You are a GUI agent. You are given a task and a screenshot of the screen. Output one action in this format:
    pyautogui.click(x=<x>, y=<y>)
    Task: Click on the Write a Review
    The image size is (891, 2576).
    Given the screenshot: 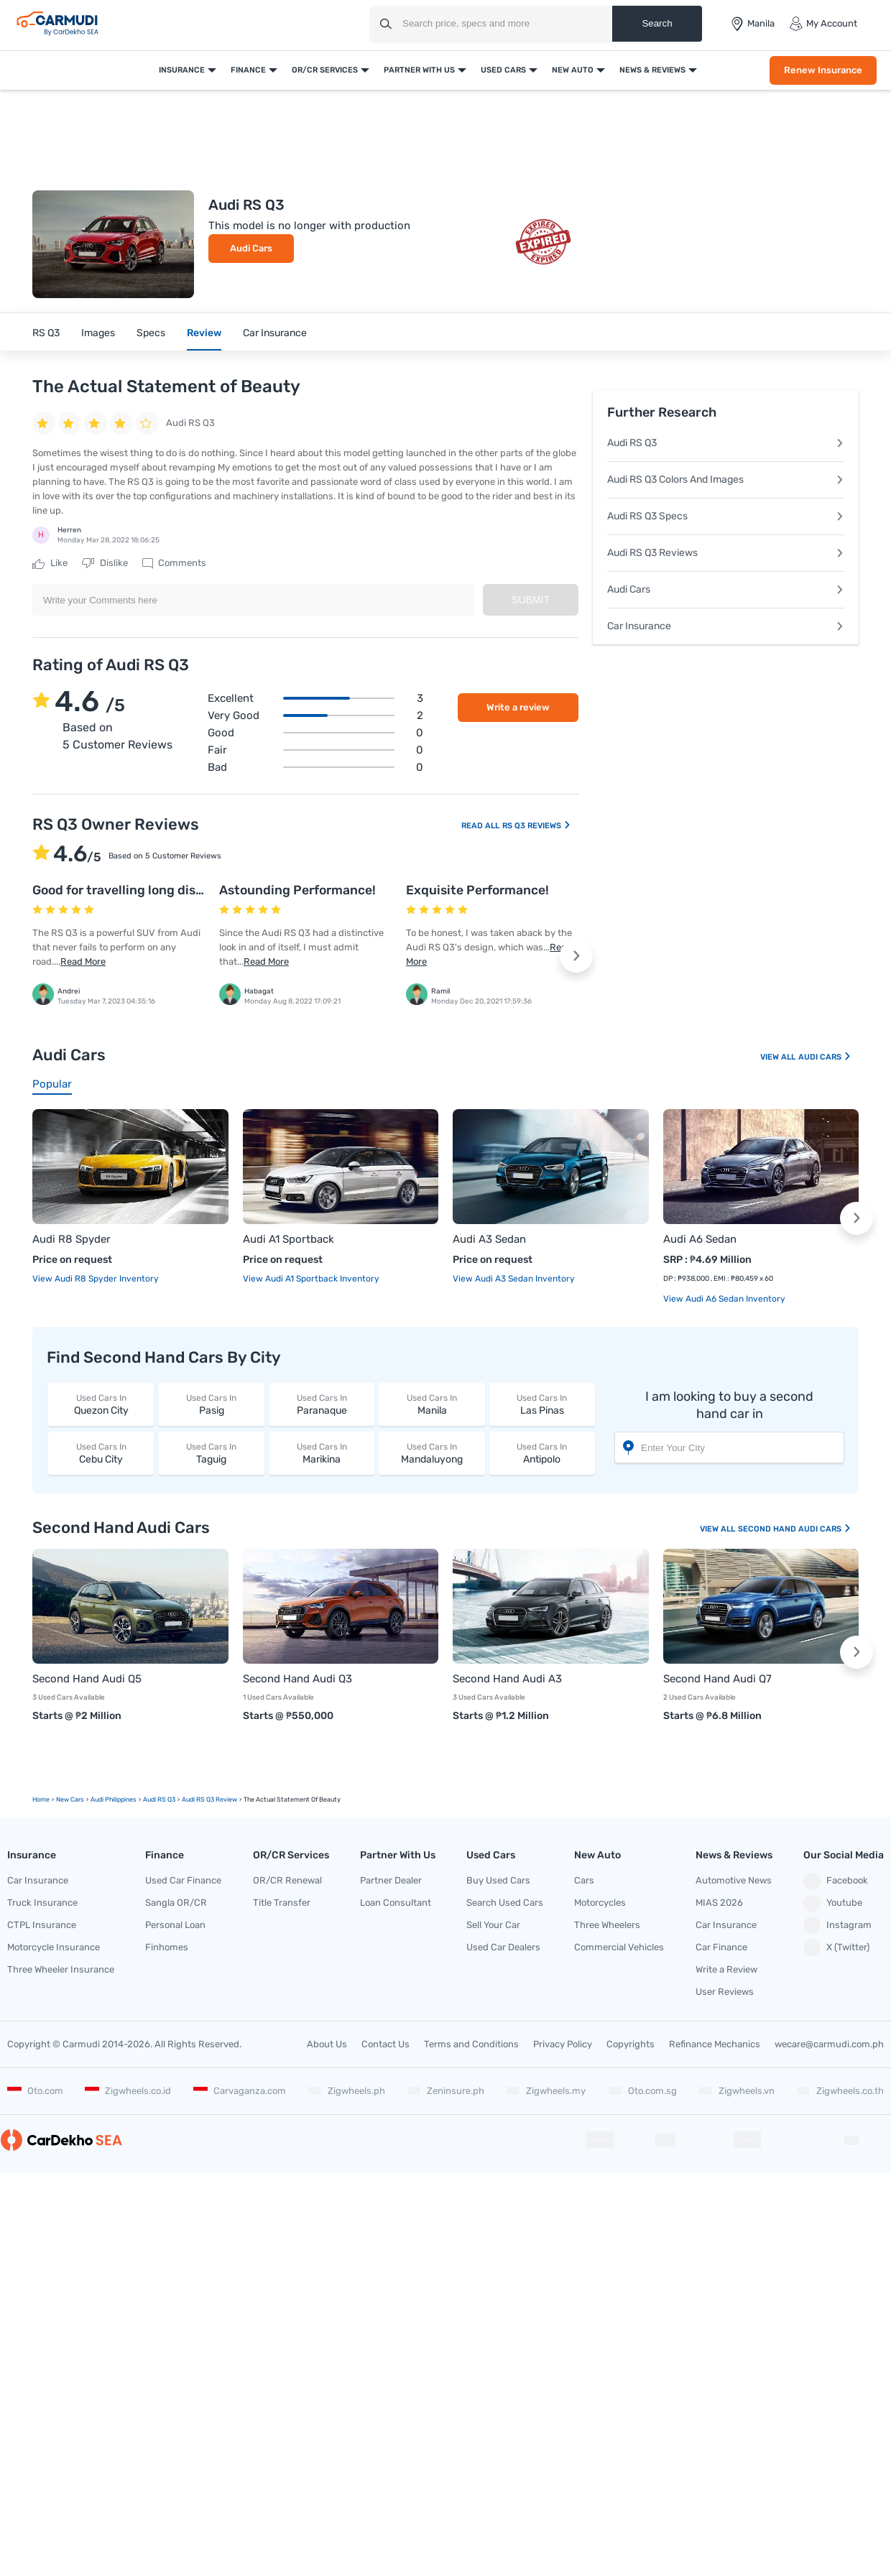 What is the action you would take?
    pyautogui.click(x=726, y=1969)
    